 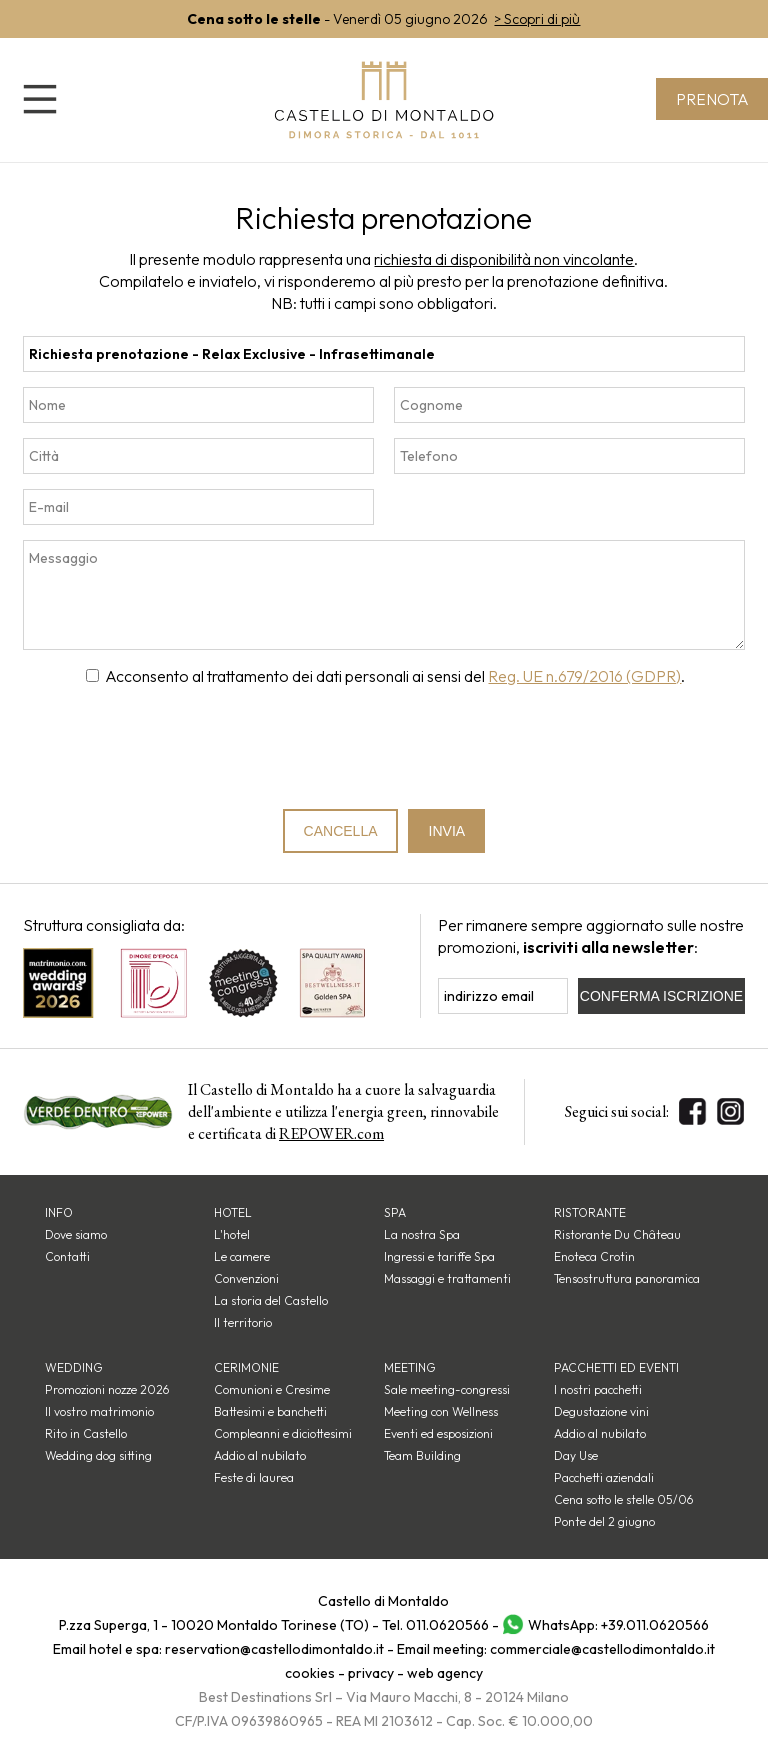 What do you see at coordinates (274, 1649) in the screenshot?
I see `reservation@castellodimontaldo.it` at bounding box center [274, 1649].